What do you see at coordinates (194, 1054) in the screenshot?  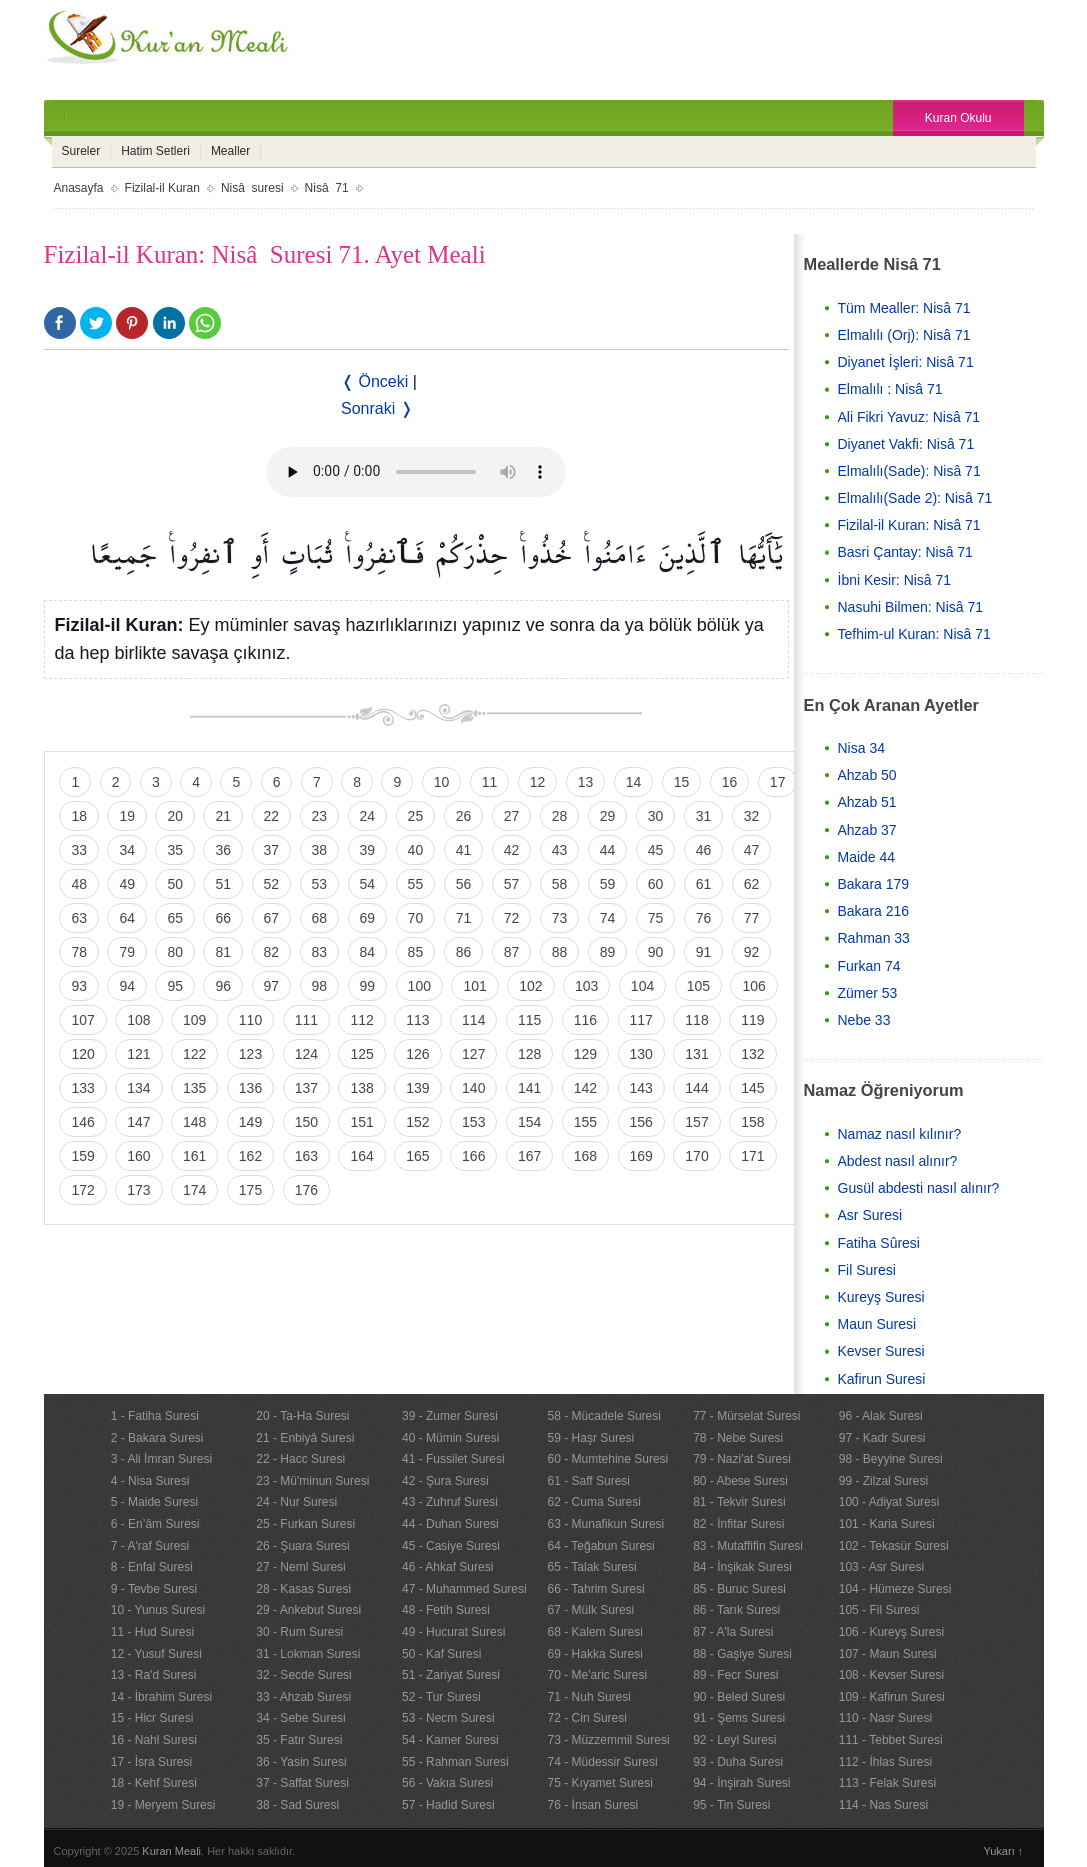 I see `122` at bounding box center [194, 1054].